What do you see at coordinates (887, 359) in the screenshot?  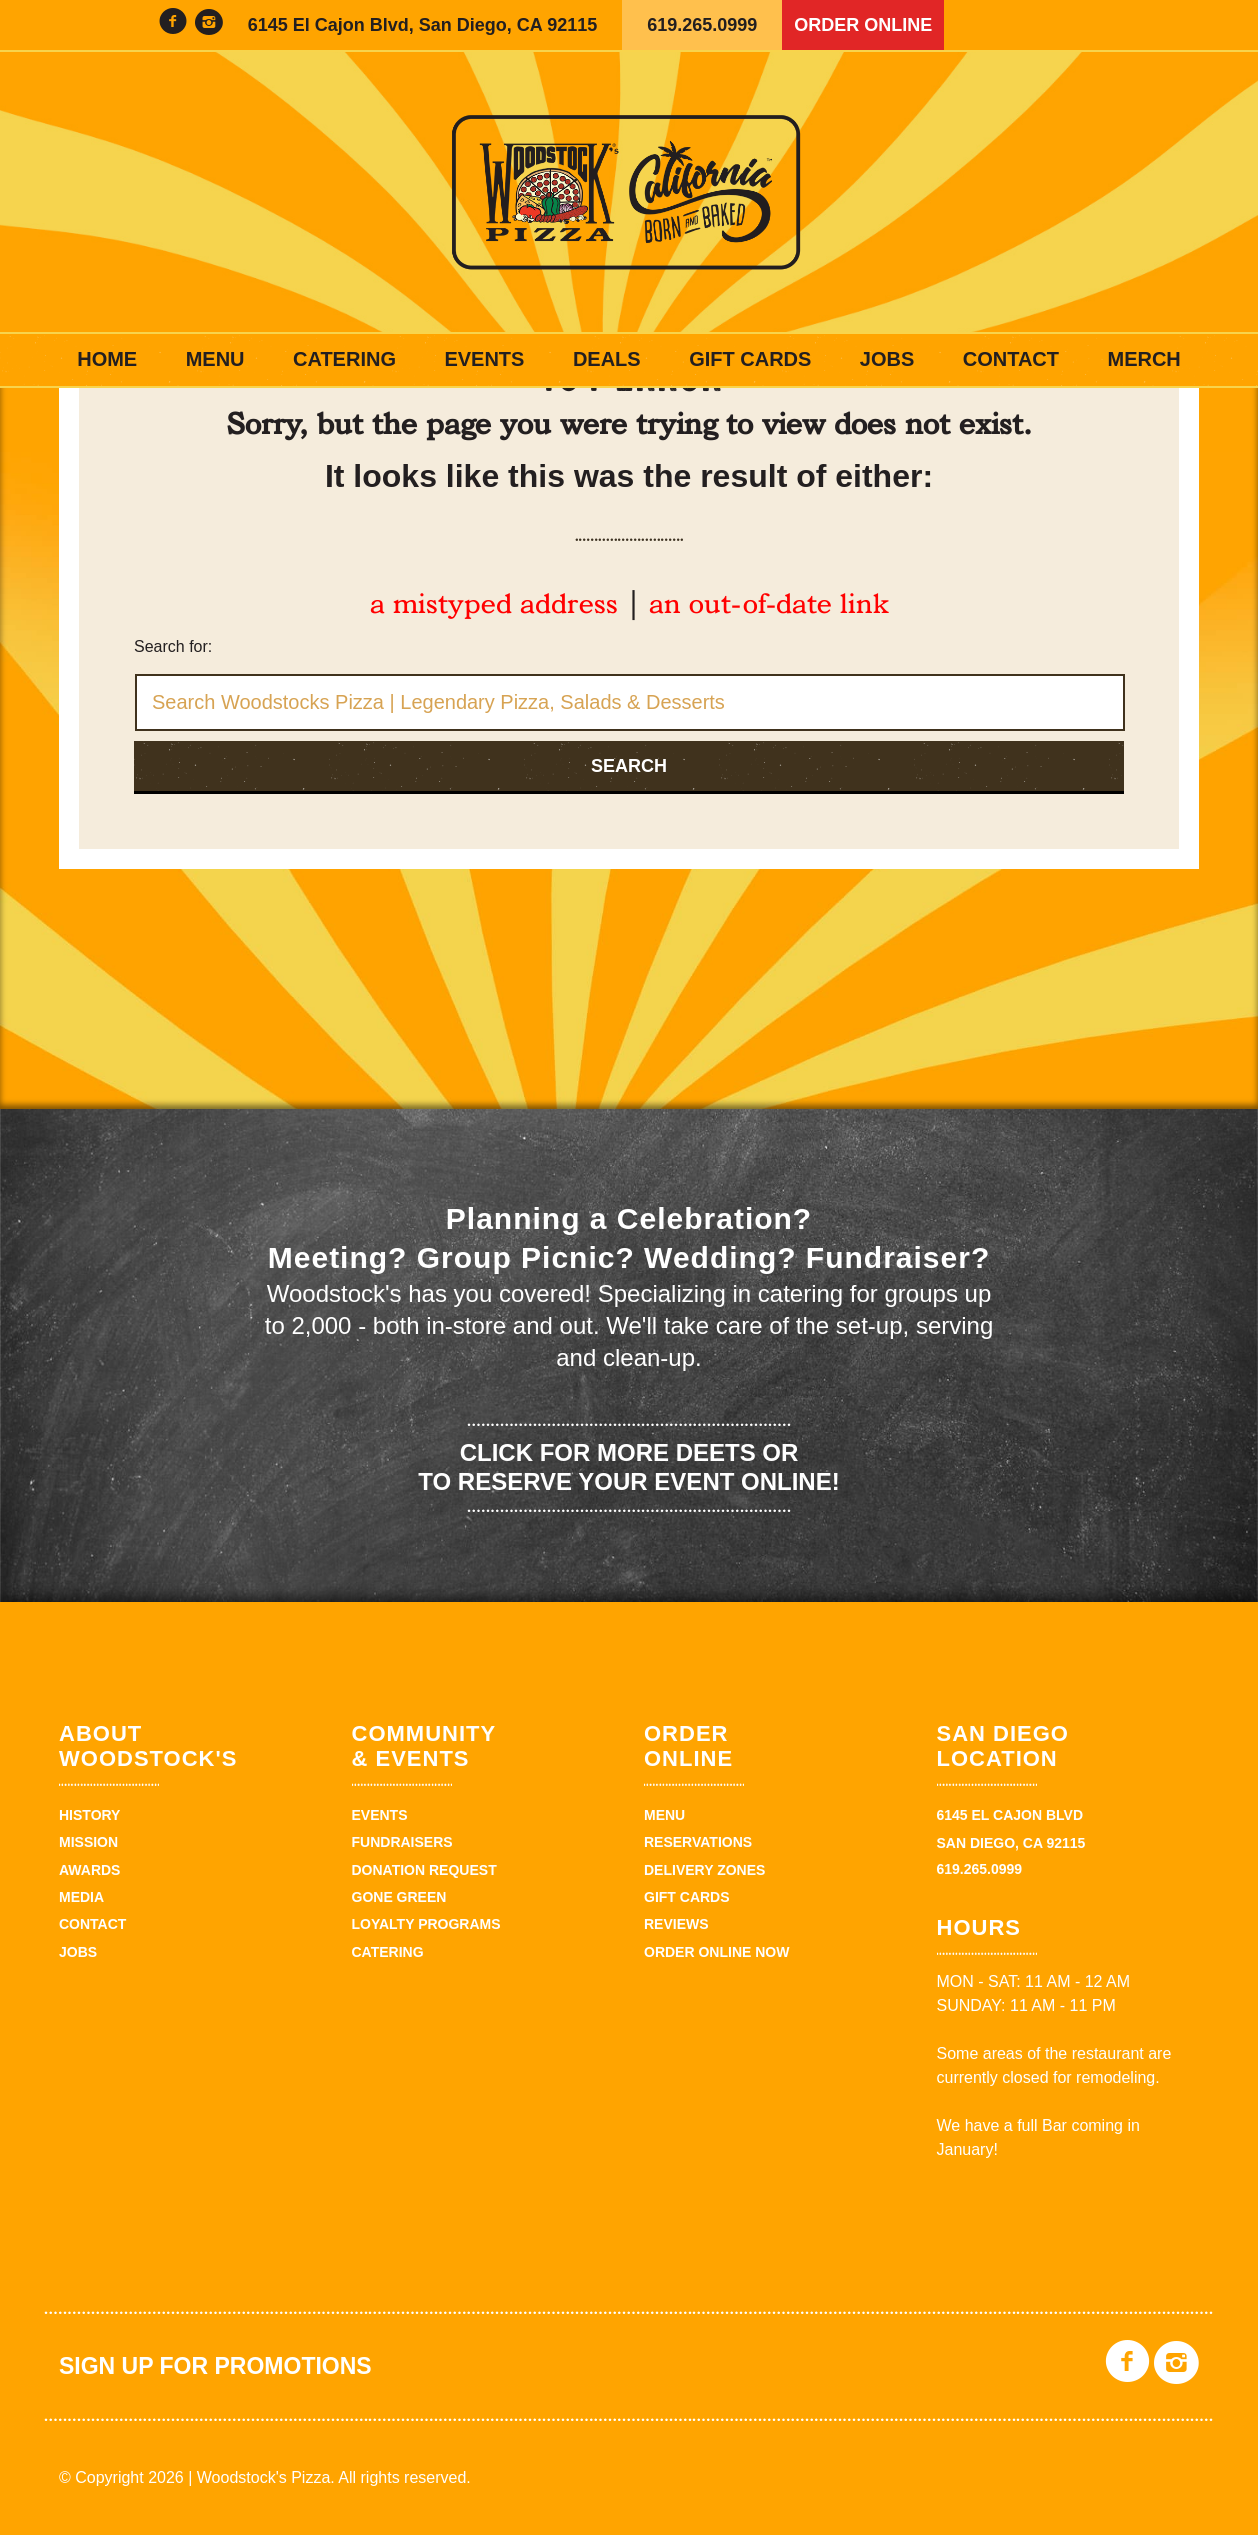 I see `Jobs [JOBS (opens in a new tab)]` at bounding box center [887, 359].